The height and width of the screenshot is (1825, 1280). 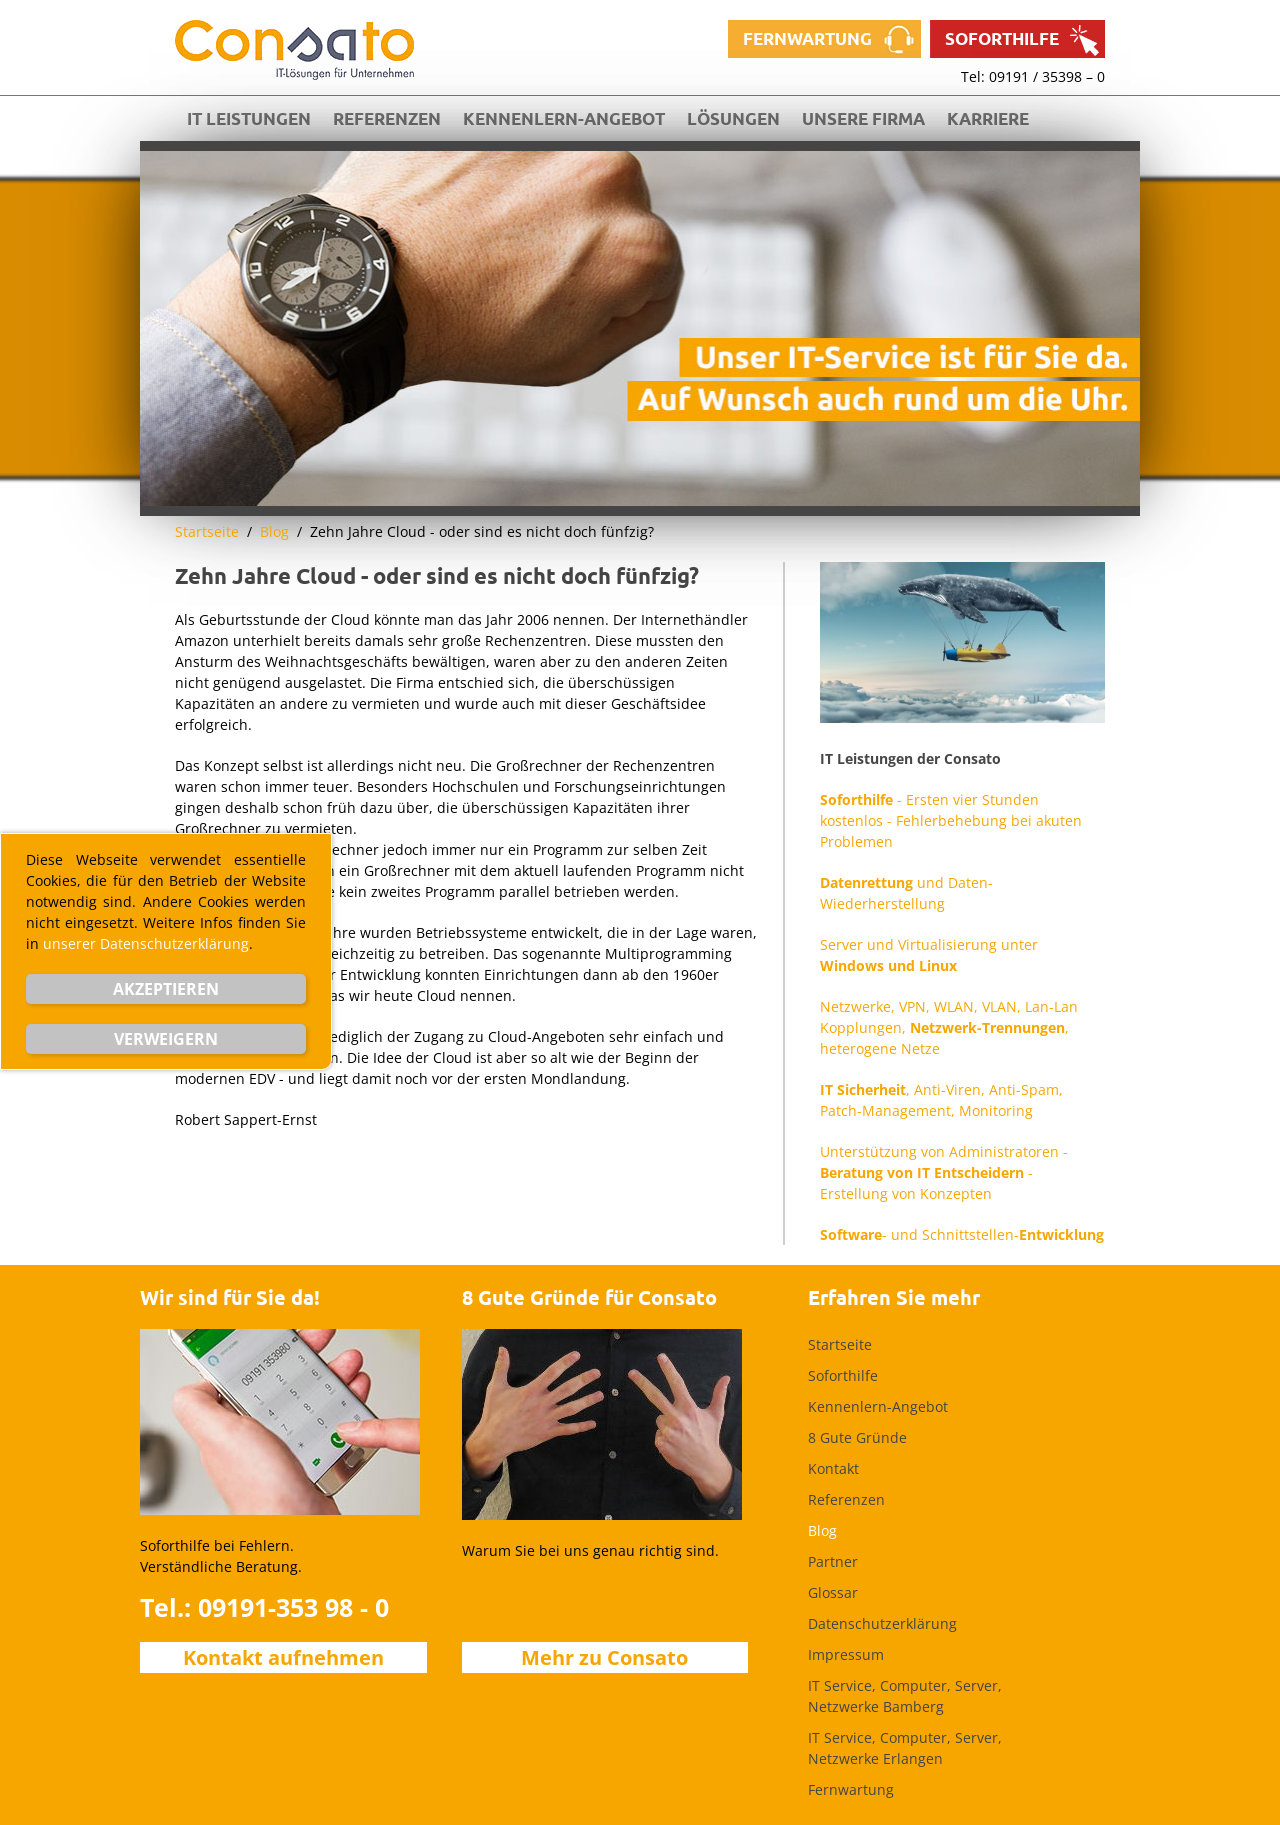 I want to click on Kontakt, so click(x=833, y=1468).